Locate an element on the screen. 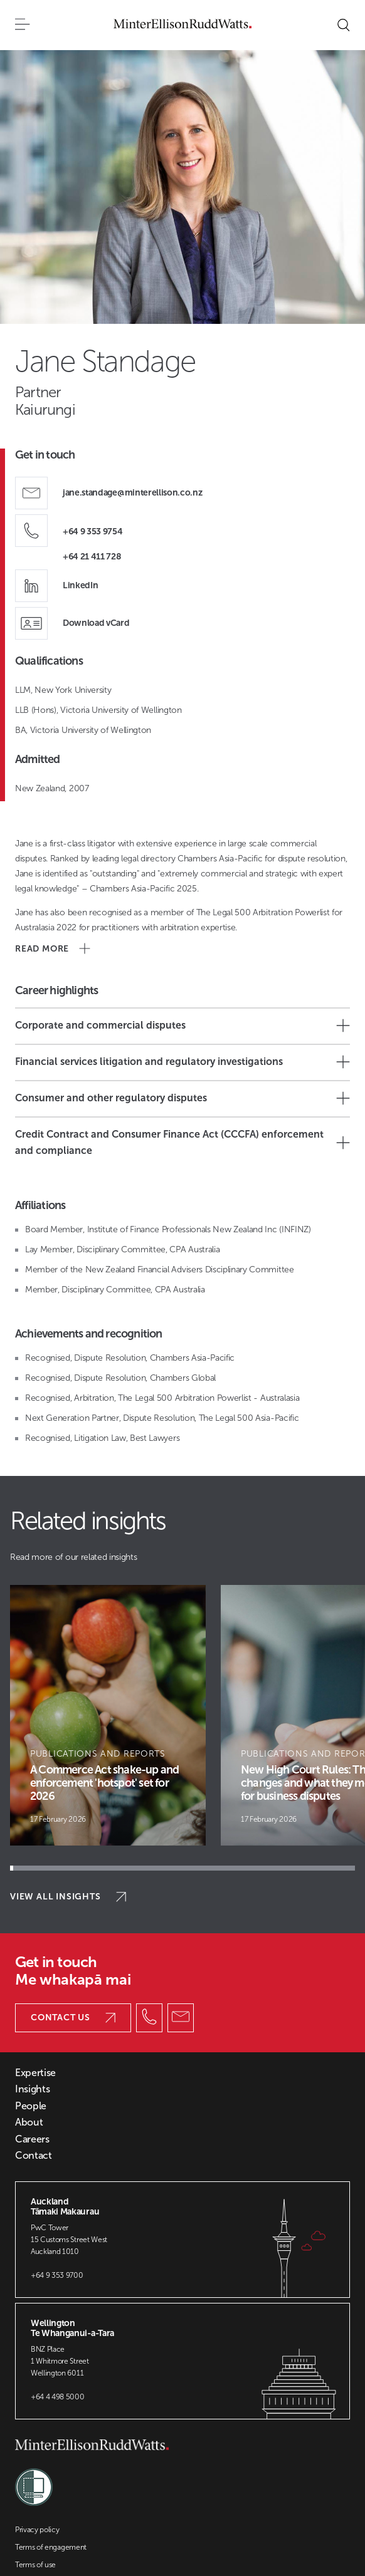 Image resolution: width=365 pixels, height=2576 pixels. [Article Card] is located at coordinates (108, 1715).